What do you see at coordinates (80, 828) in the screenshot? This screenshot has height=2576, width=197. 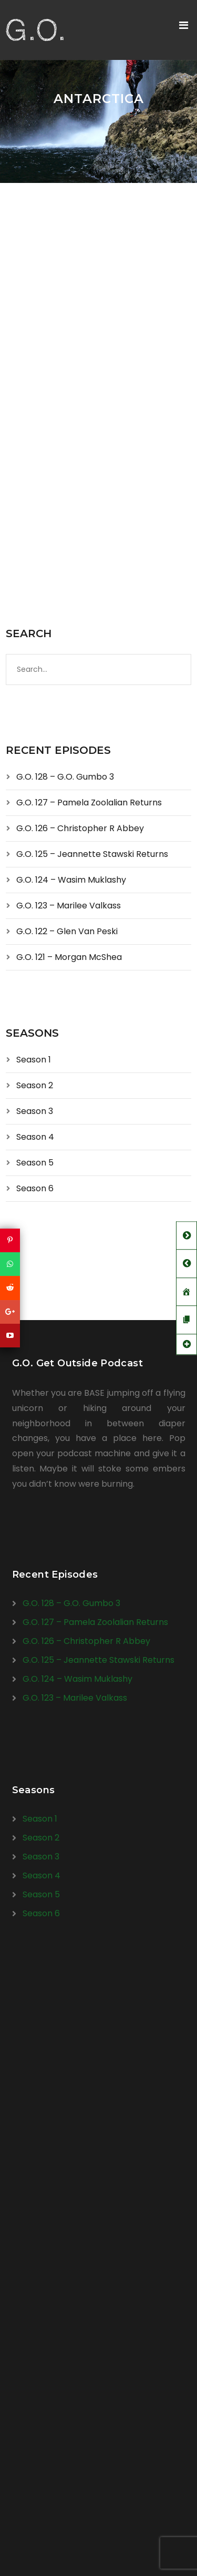 I see `G.O. 126 – Christopher R Abbey` at bounding box center [80, 828].